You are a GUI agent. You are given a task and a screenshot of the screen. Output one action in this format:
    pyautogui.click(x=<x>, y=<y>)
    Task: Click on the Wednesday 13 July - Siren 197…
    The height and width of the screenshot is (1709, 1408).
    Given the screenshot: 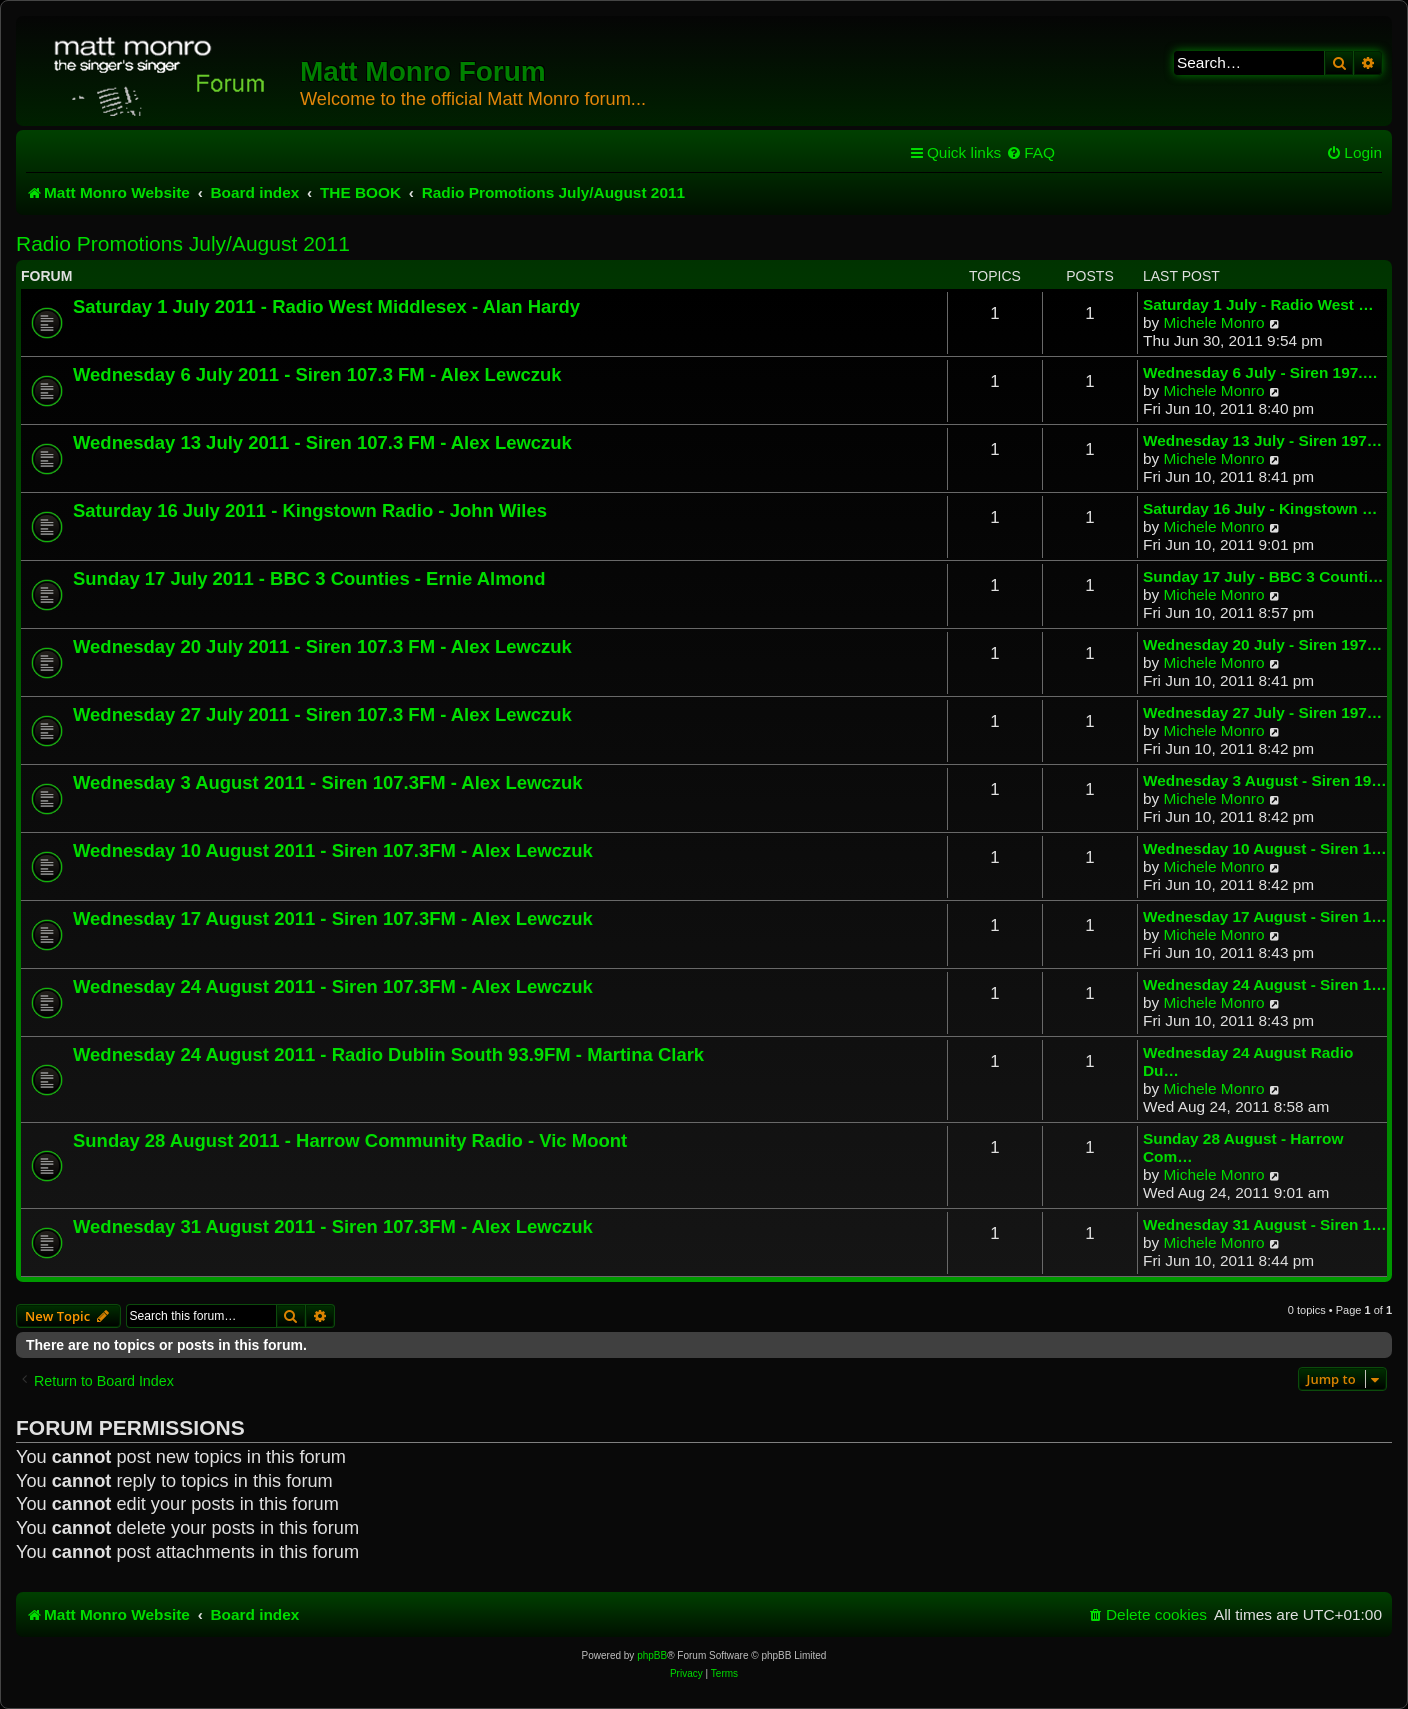 What is the action you would take?
    pyautogui.click(x=1262, y=440)
    